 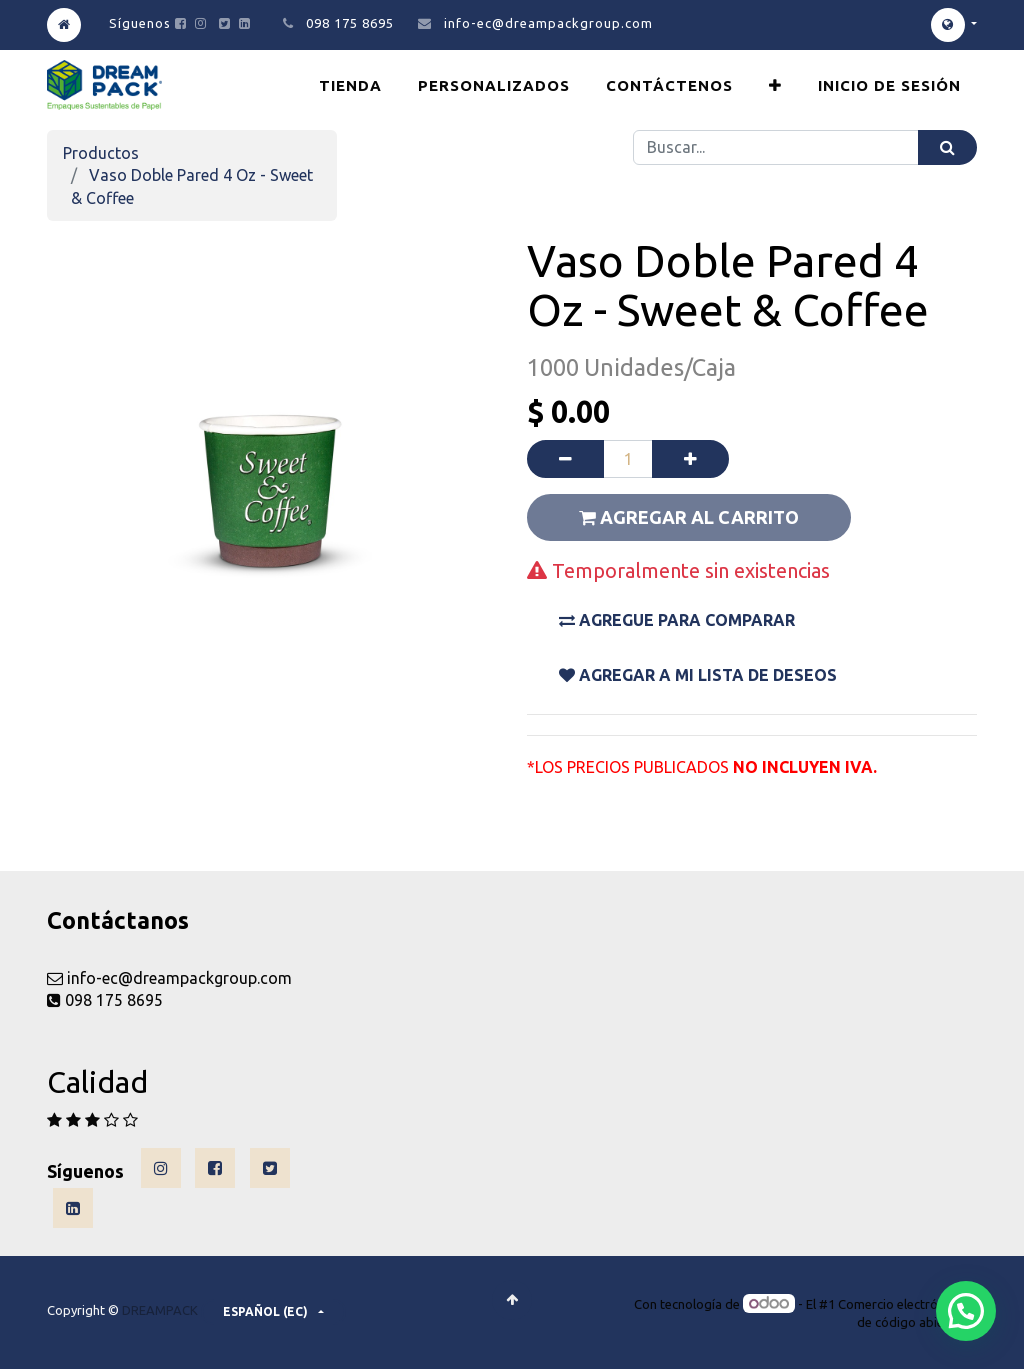 I want to click on [menuitem], so click(x=350, y=85).